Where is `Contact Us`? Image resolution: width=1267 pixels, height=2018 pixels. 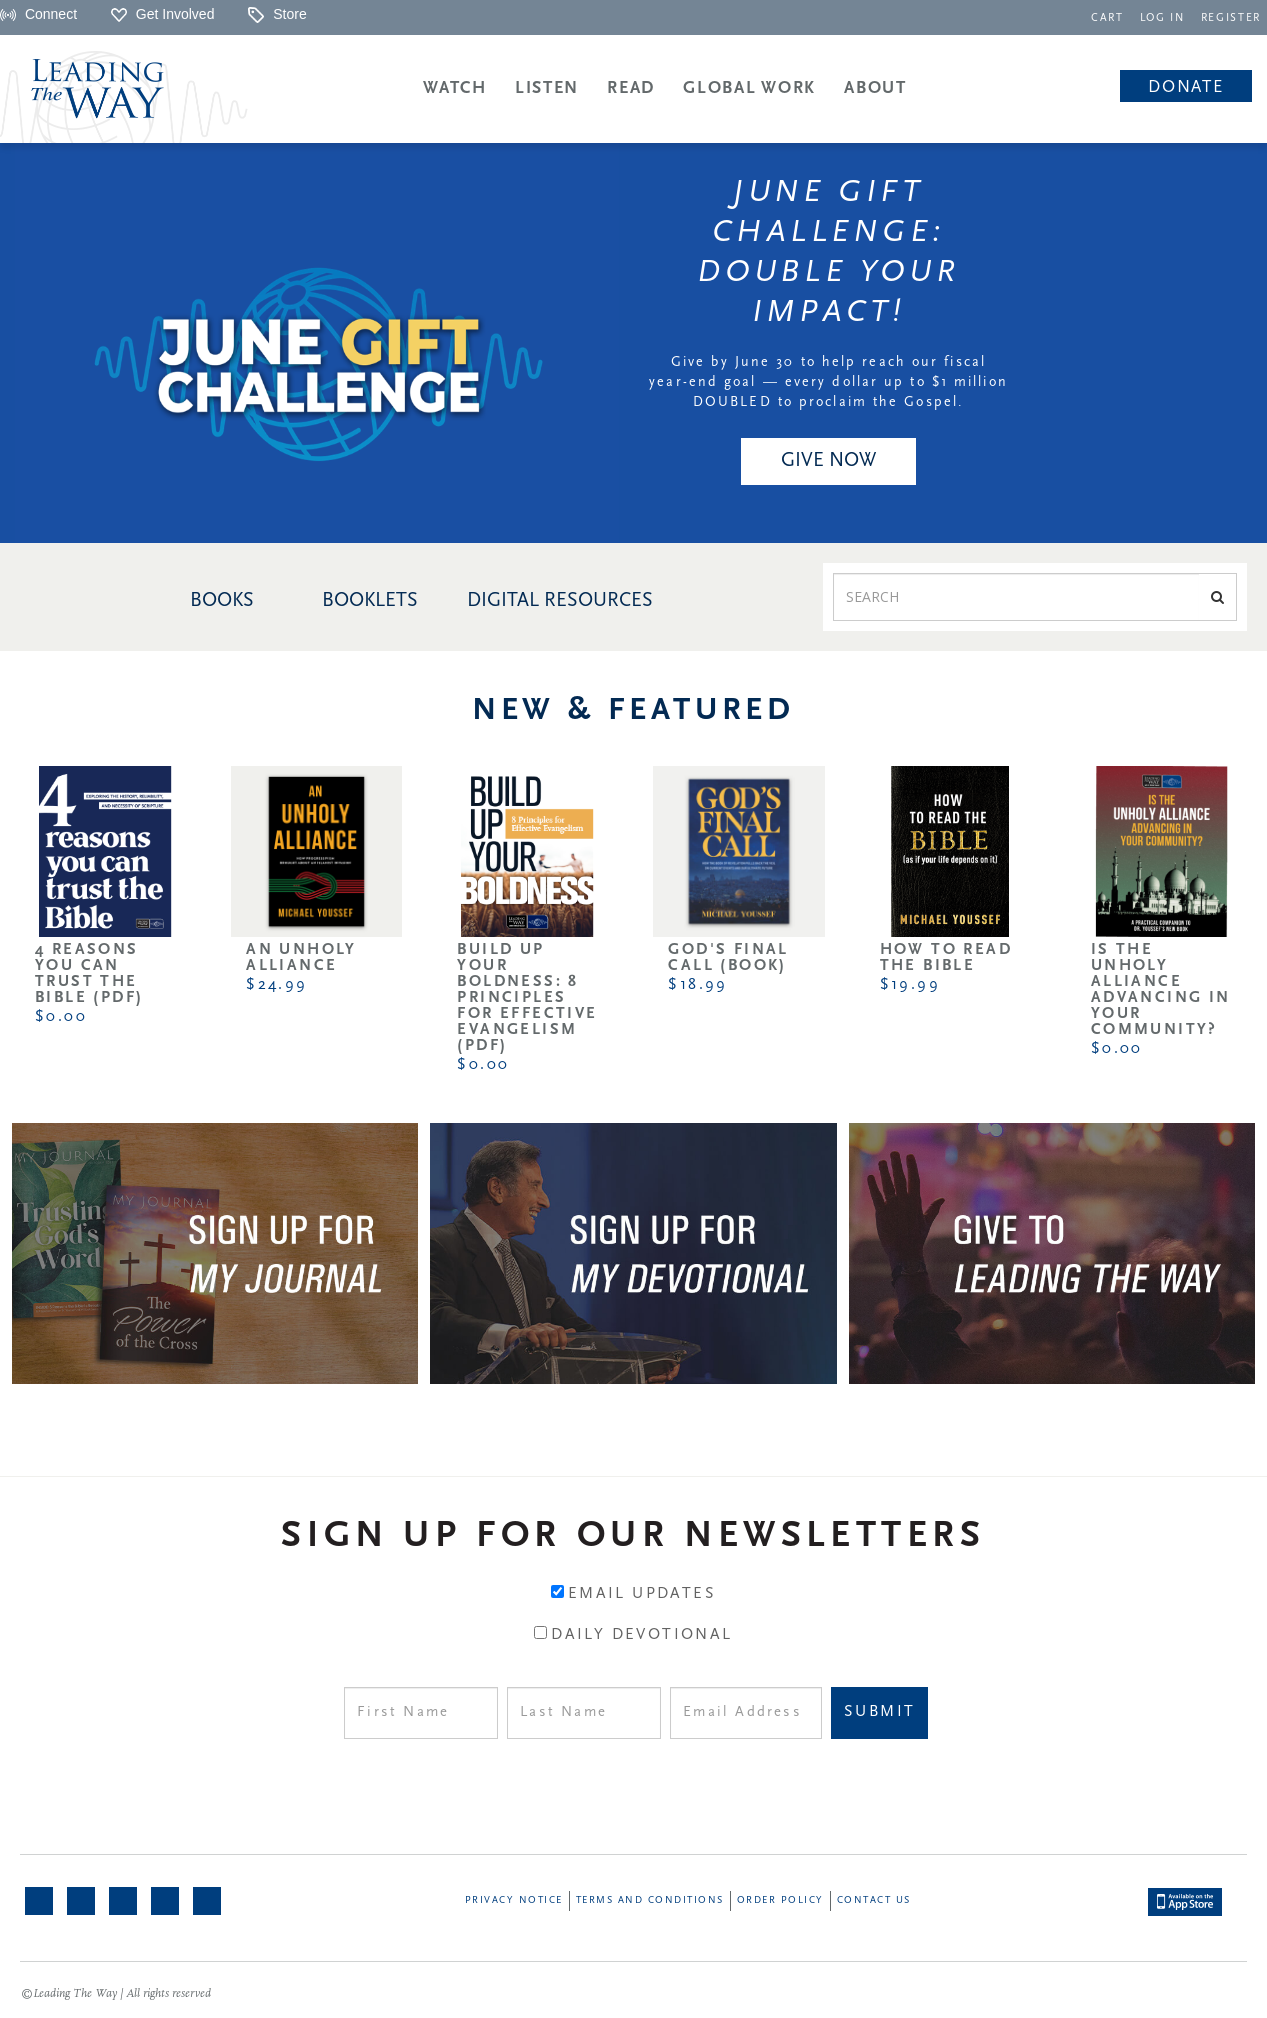
Contact Us is located at coordinates (874, 1900).